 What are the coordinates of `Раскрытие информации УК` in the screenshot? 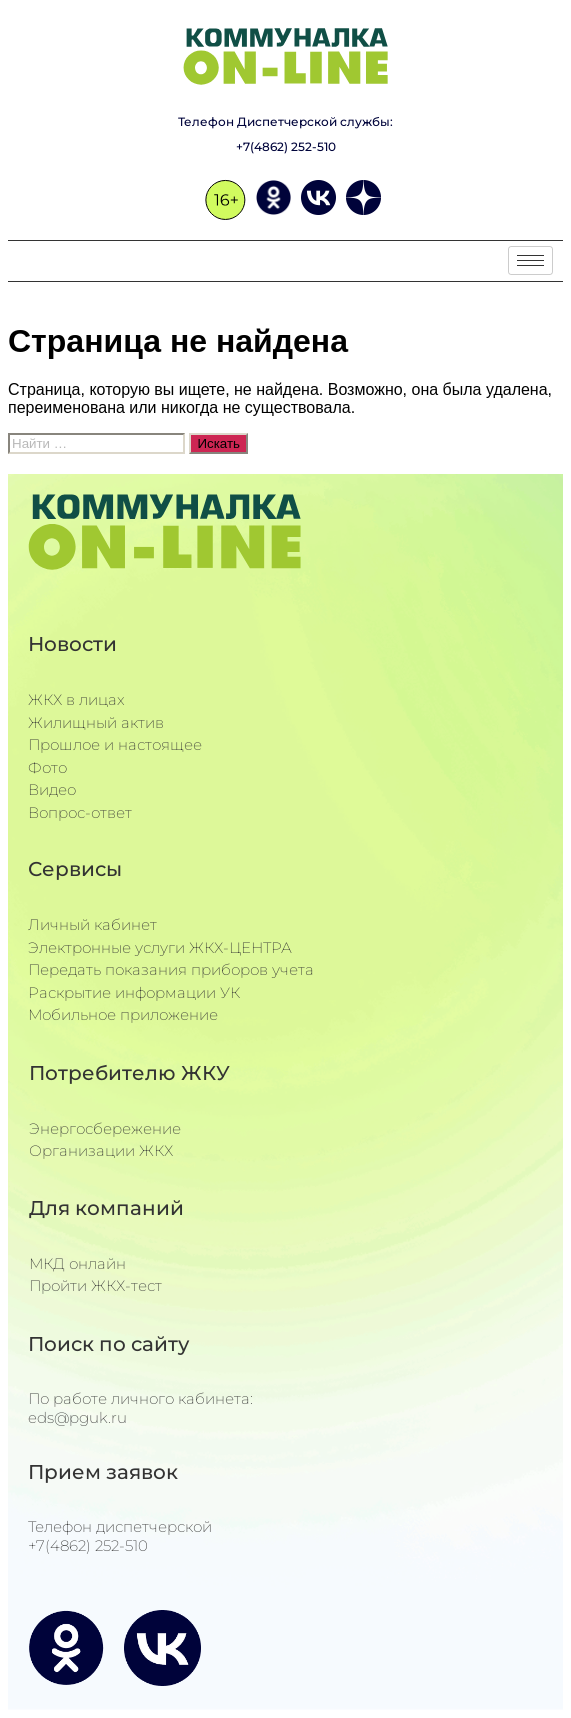 It's located at (134, 992).